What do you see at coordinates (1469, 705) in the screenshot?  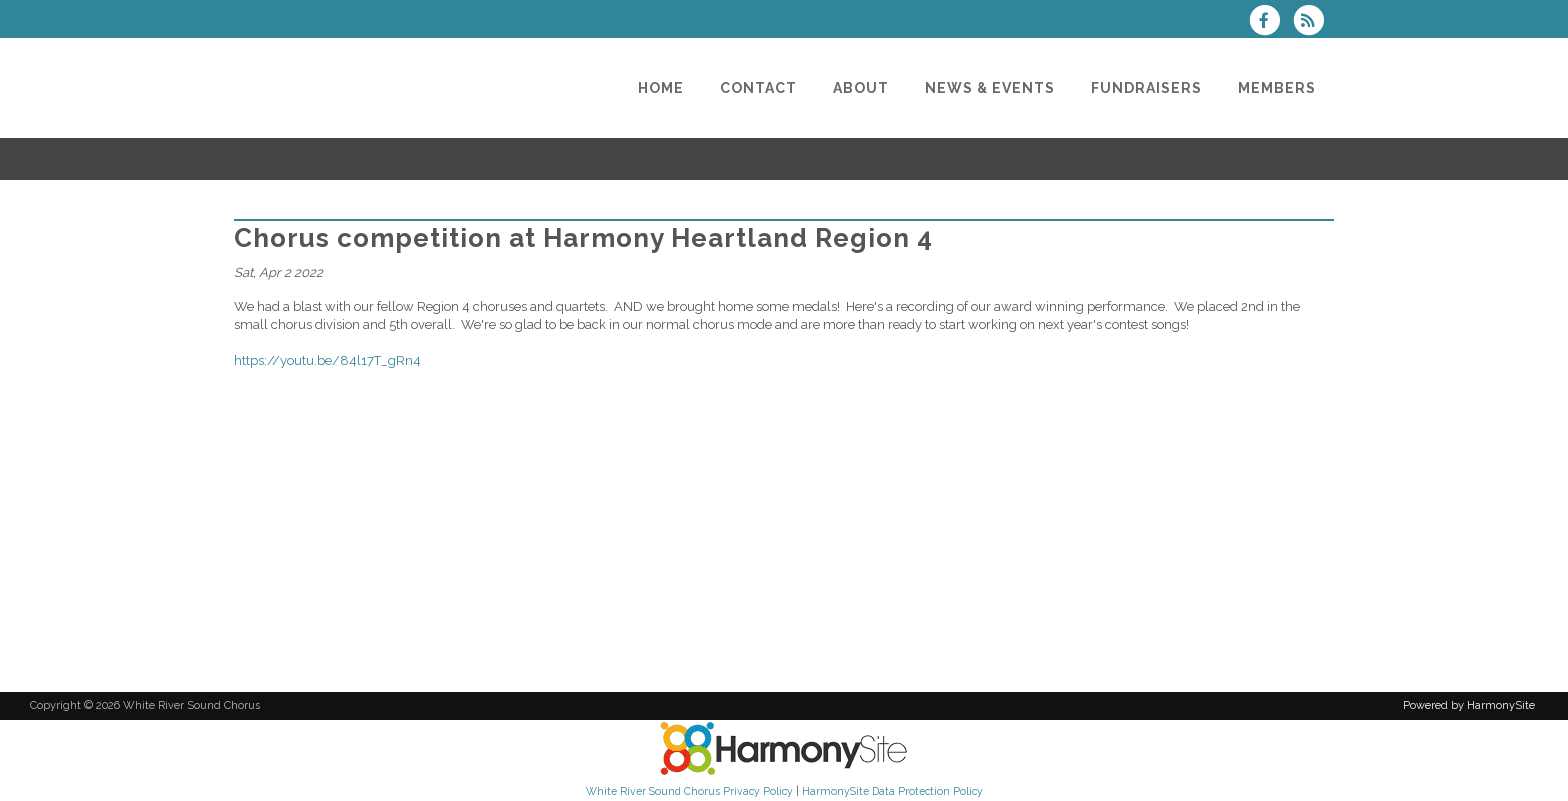 I see `Powered by HarmonySite` at bounding box center [1469, 705].